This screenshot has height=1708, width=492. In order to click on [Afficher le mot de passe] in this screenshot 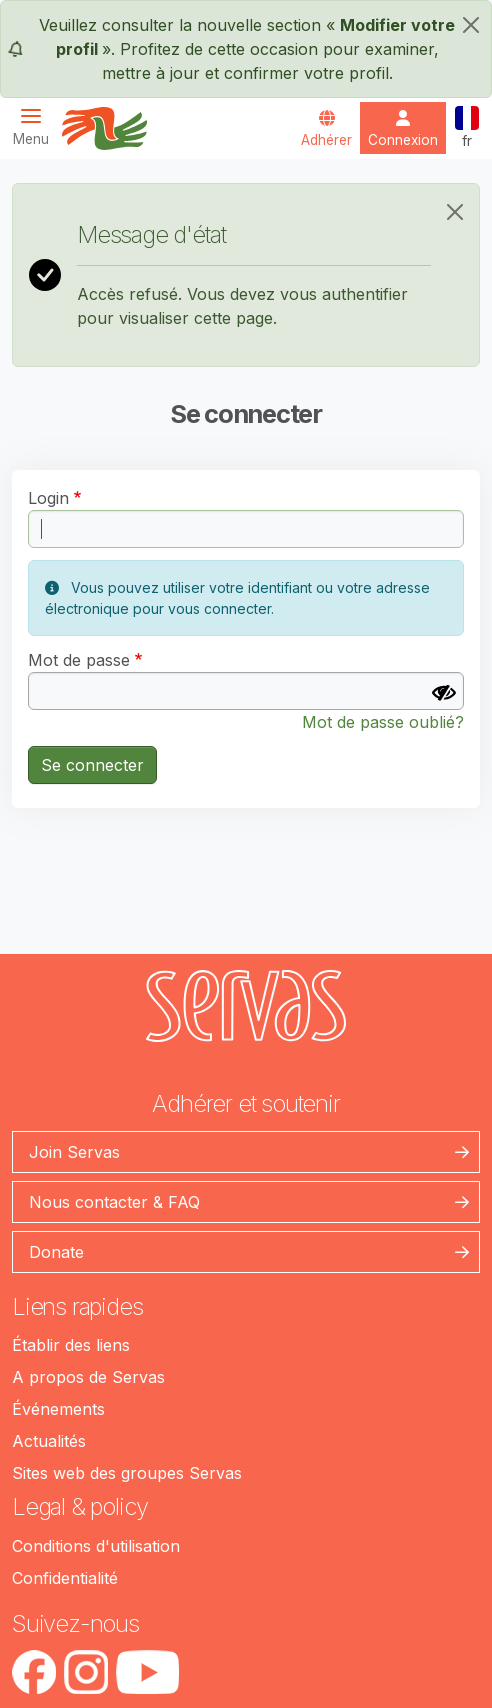, I will do `click(444, 693)`.